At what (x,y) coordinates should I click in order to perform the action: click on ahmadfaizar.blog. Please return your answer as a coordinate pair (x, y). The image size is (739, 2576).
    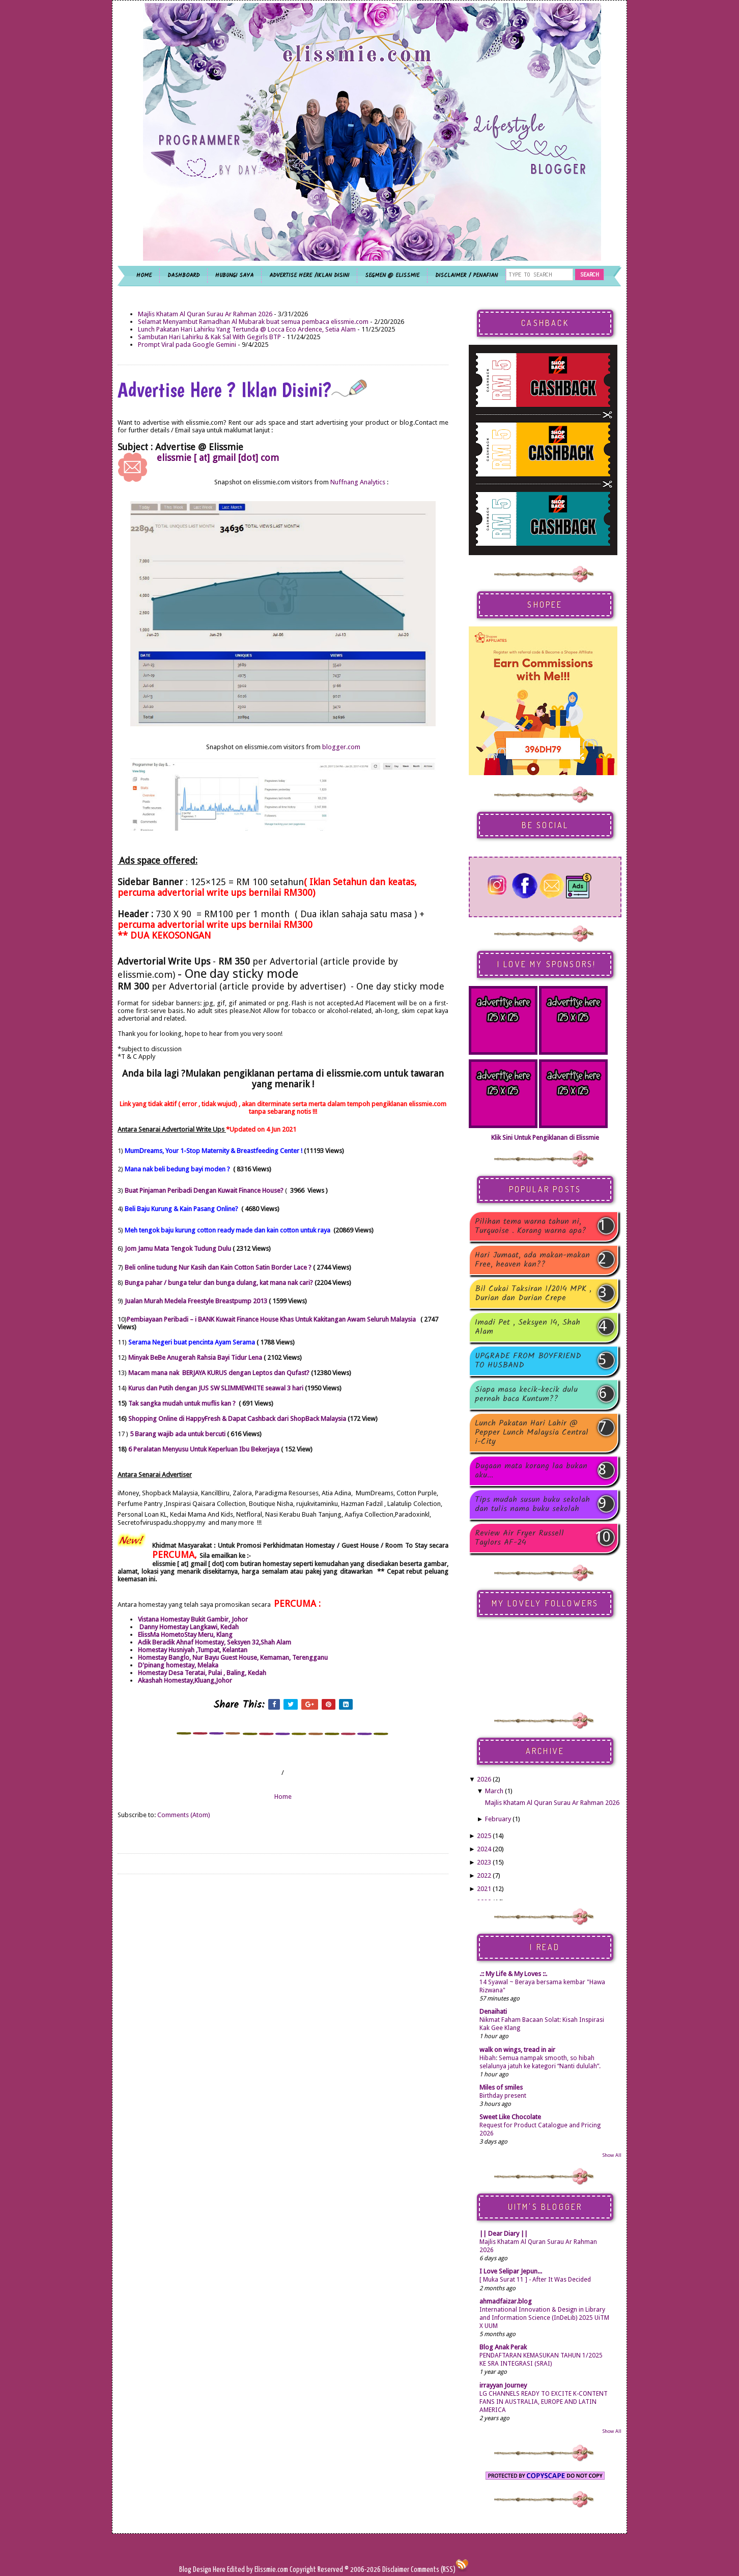
    Looking at the image, I should click on (505, 2301).